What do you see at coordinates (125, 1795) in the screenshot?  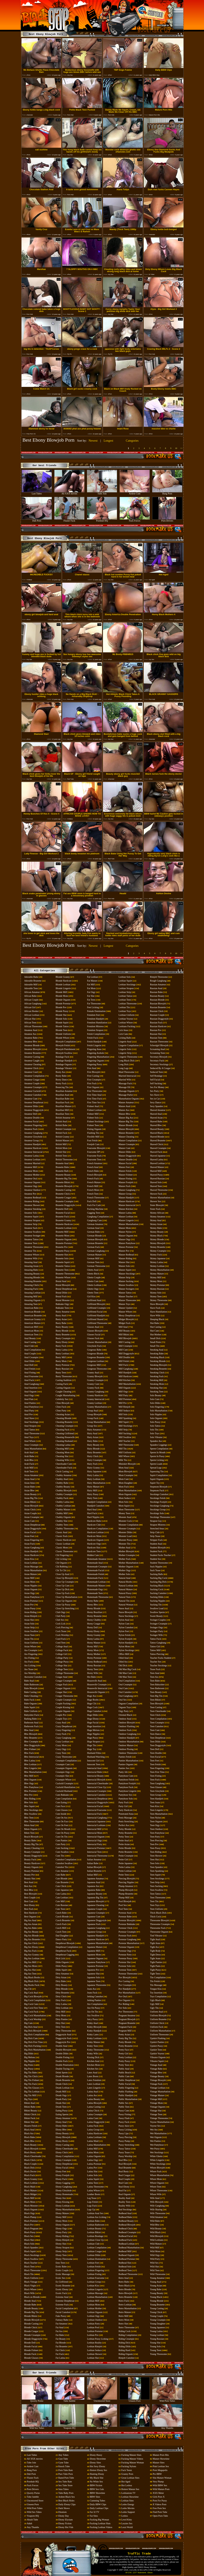 I see `Pantyhose Sex` at bounding box center [125, 1795].